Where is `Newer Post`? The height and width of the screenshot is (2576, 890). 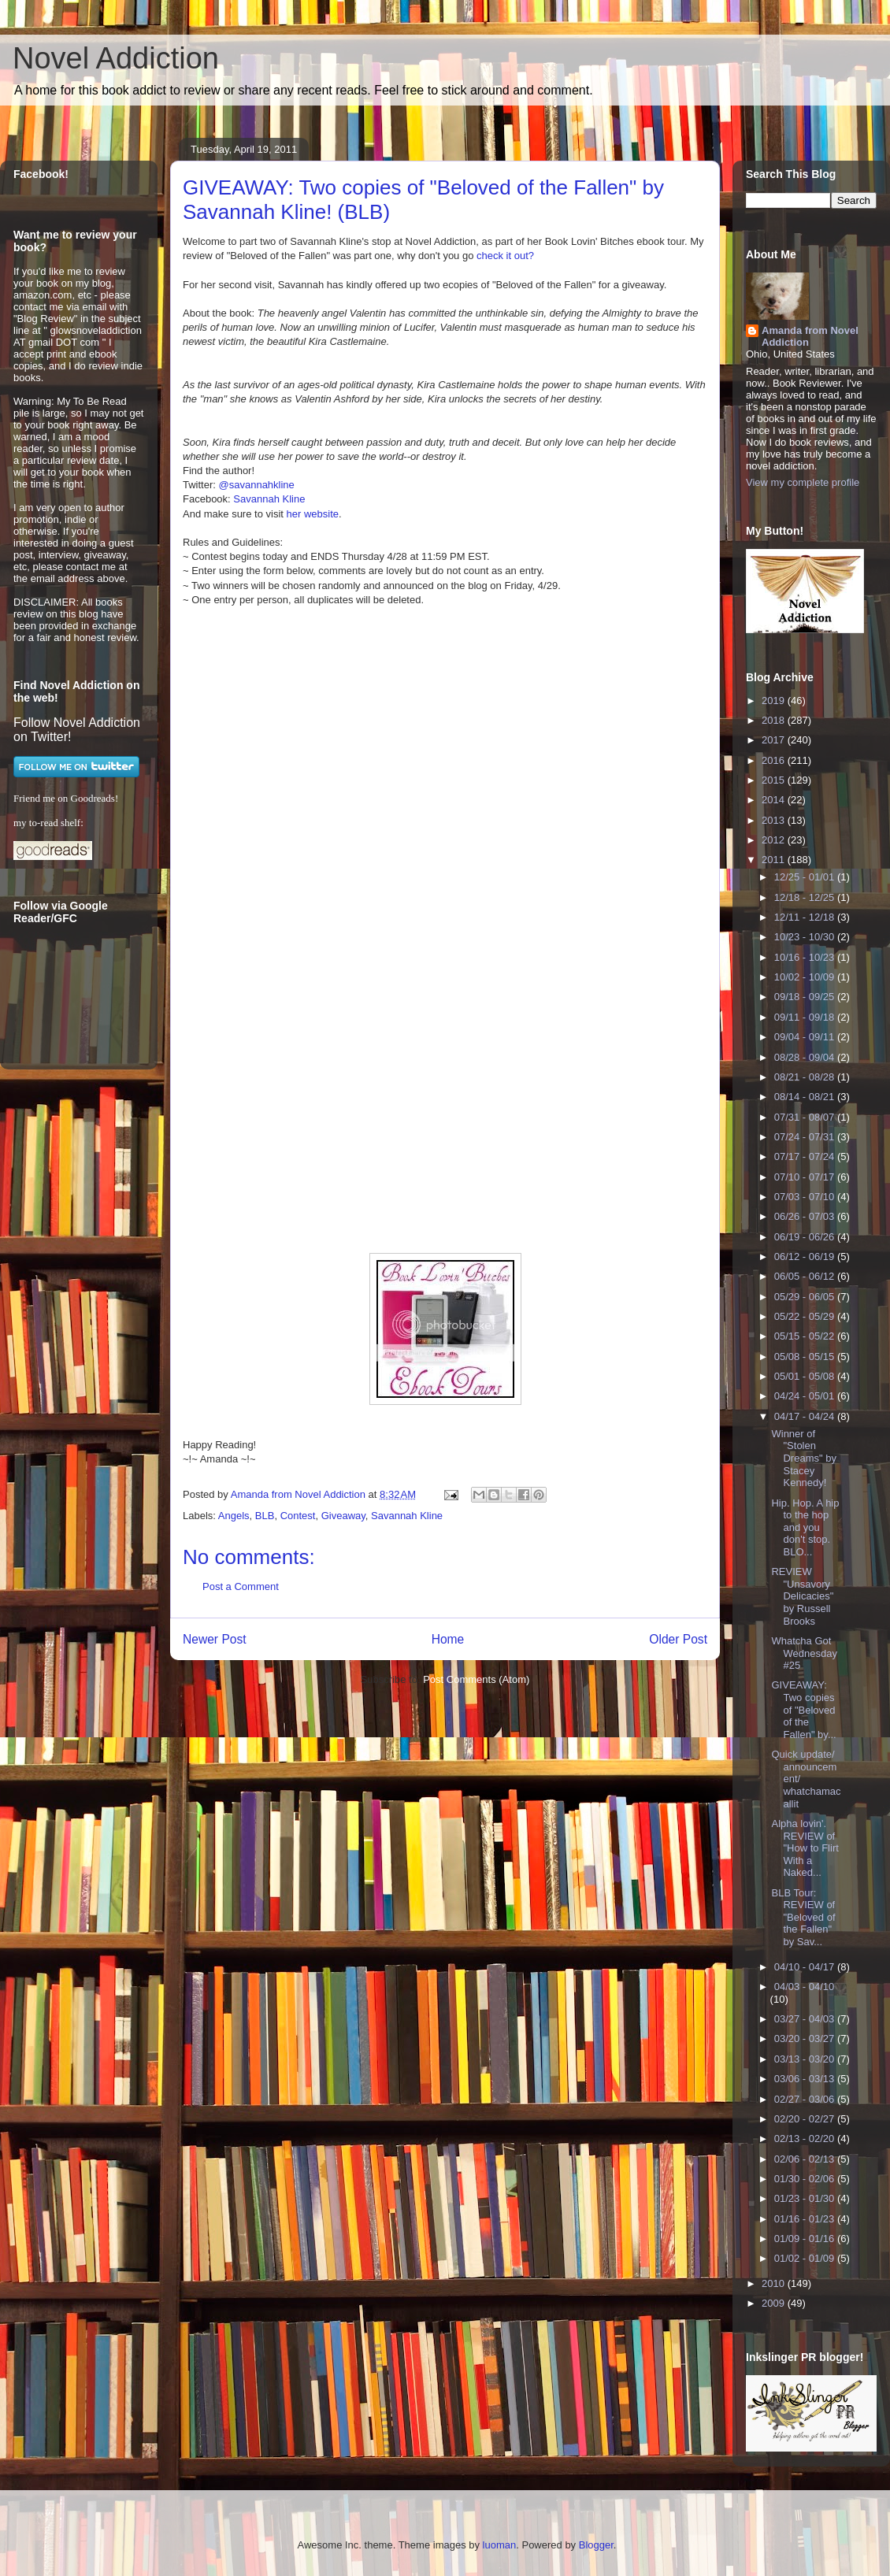
Newer Post is located at coordinates (215, 1639).